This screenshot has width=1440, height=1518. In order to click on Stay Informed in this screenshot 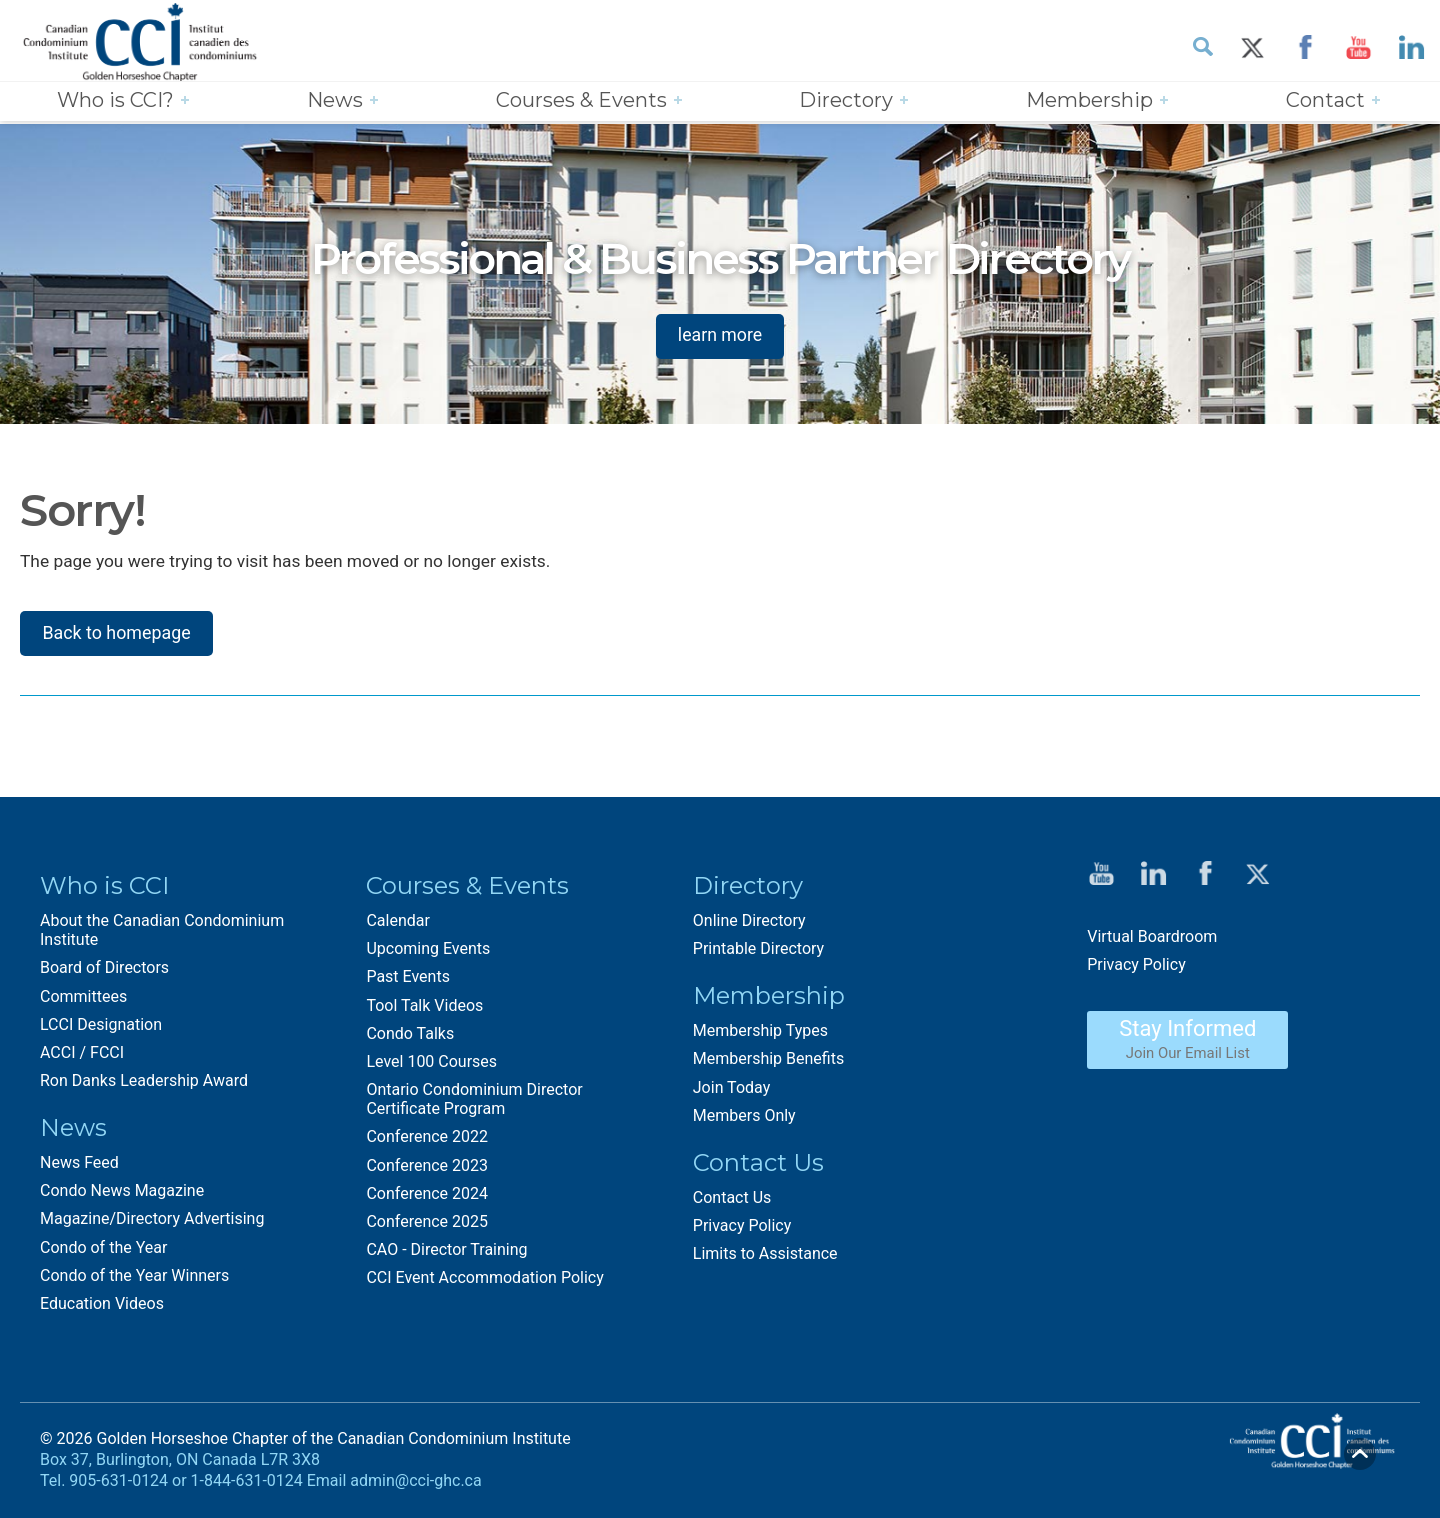, I will do `click(1187, 1042)`.